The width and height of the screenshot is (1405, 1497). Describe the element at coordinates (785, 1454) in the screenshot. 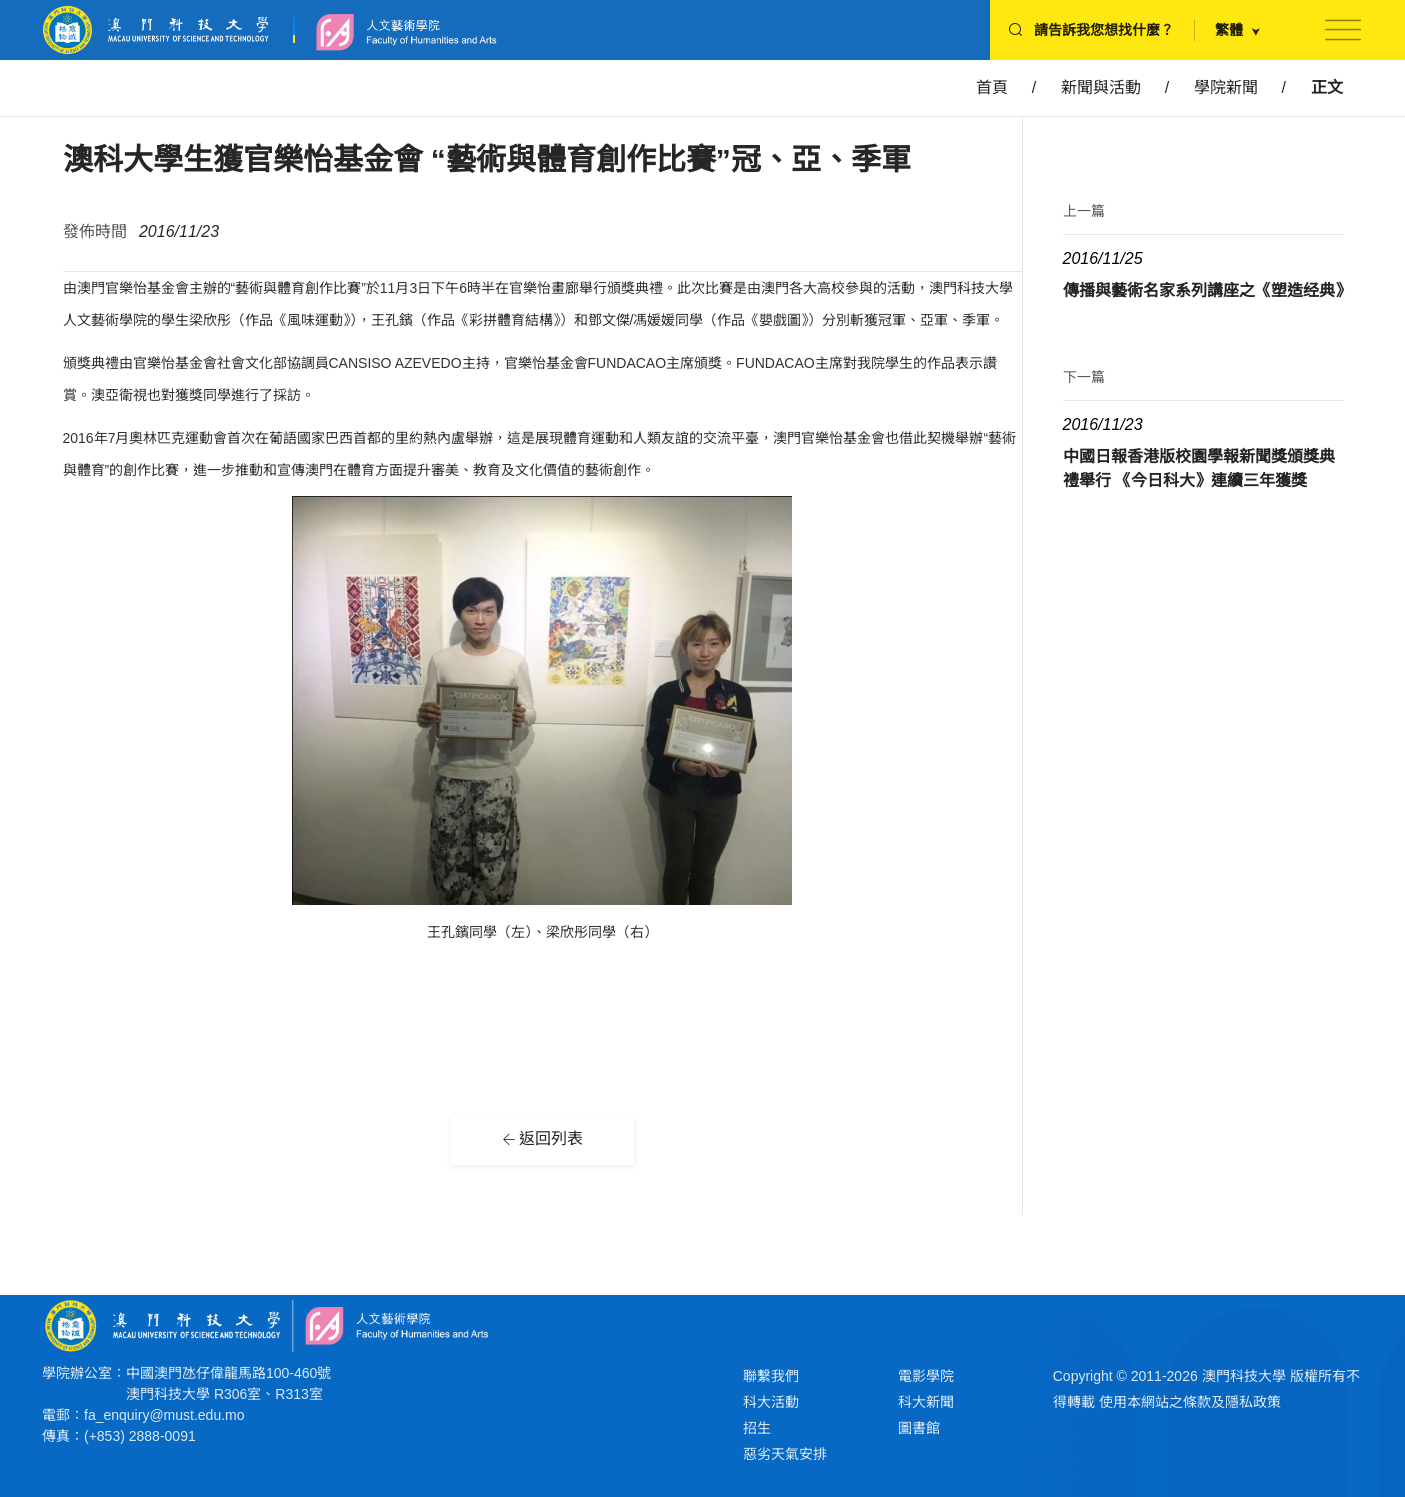

I see `惡劣天氣安排` at that location.